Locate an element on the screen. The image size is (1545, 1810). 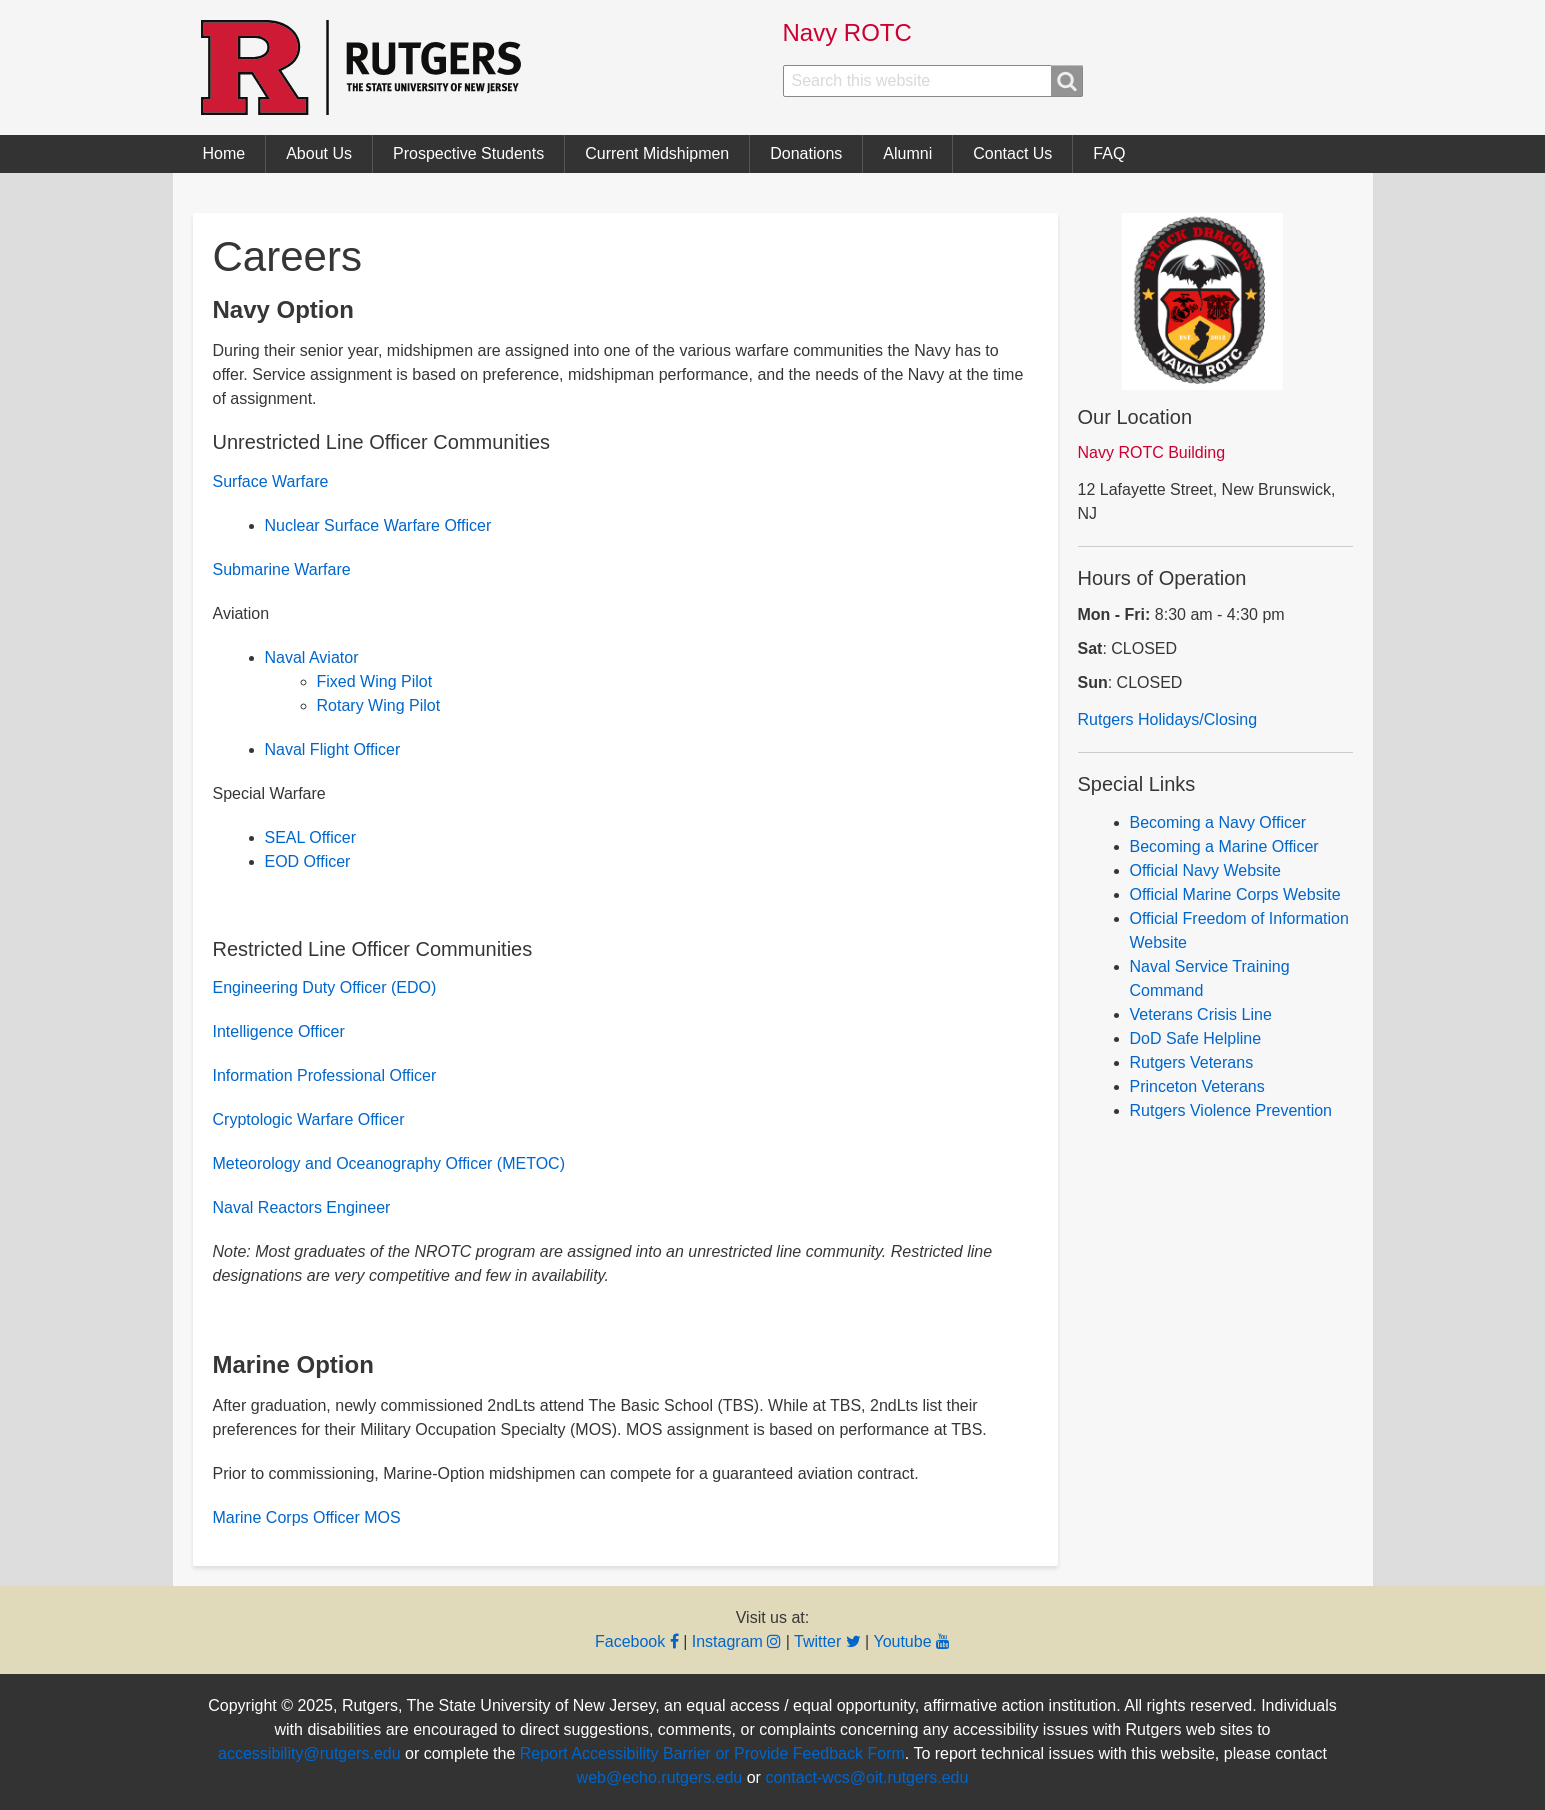
Rotary Wing Pilot is located at coordinates (379, 705).